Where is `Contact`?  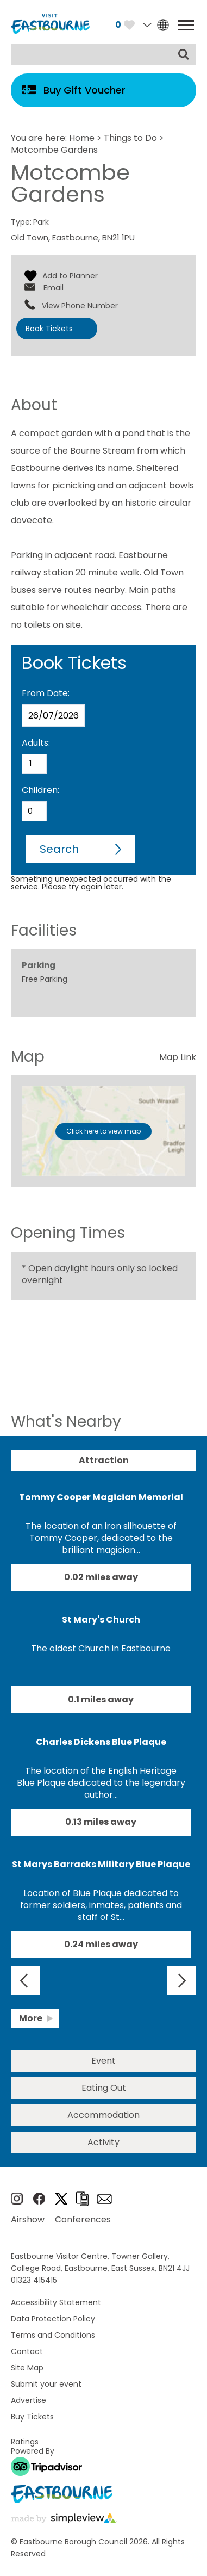
Contact is located at coordinates (27, 2351).